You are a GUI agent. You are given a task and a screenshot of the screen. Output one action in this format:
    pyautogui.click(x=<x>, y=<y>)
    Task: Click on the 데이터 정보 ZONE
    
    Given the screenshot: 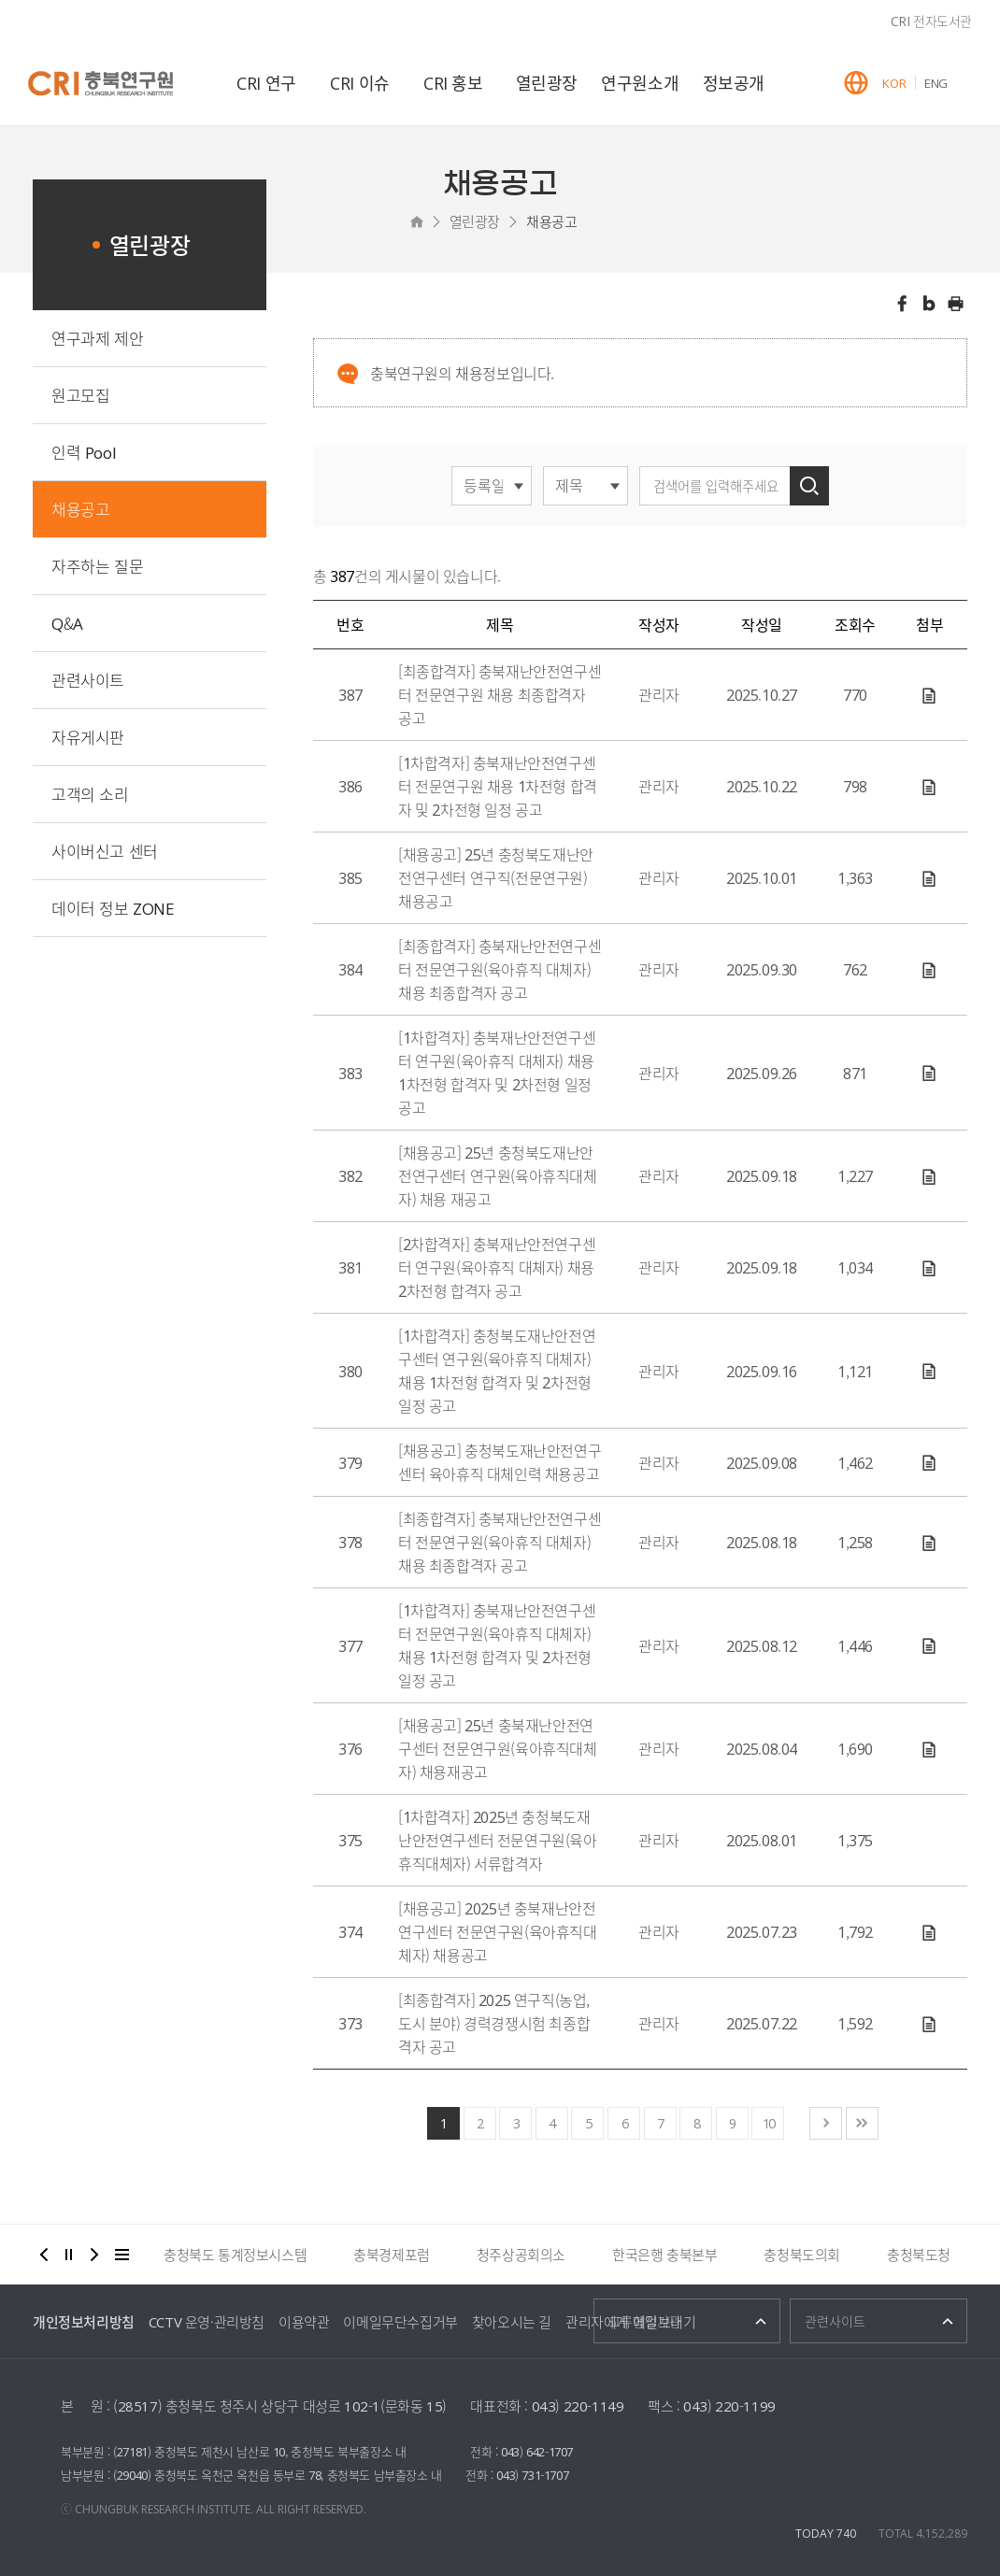 What is the action you would take?
    pyautogui.click(x=113, y=907)
    